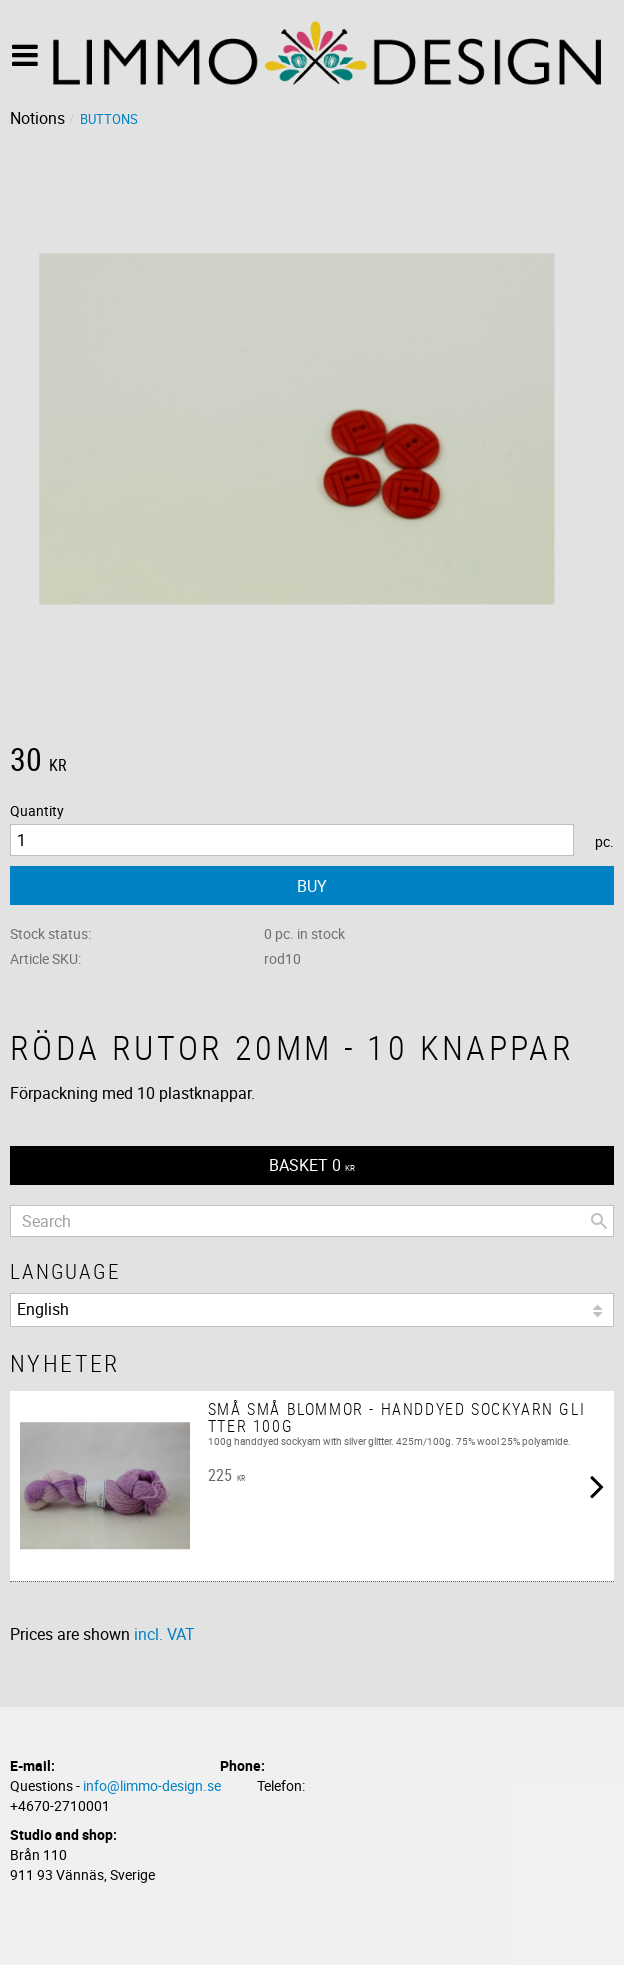 This screenshot has height=1965, width=624. Describe the element at coordinates (164, 1634) in the screenshot. I see `incl. VAT` at that location.